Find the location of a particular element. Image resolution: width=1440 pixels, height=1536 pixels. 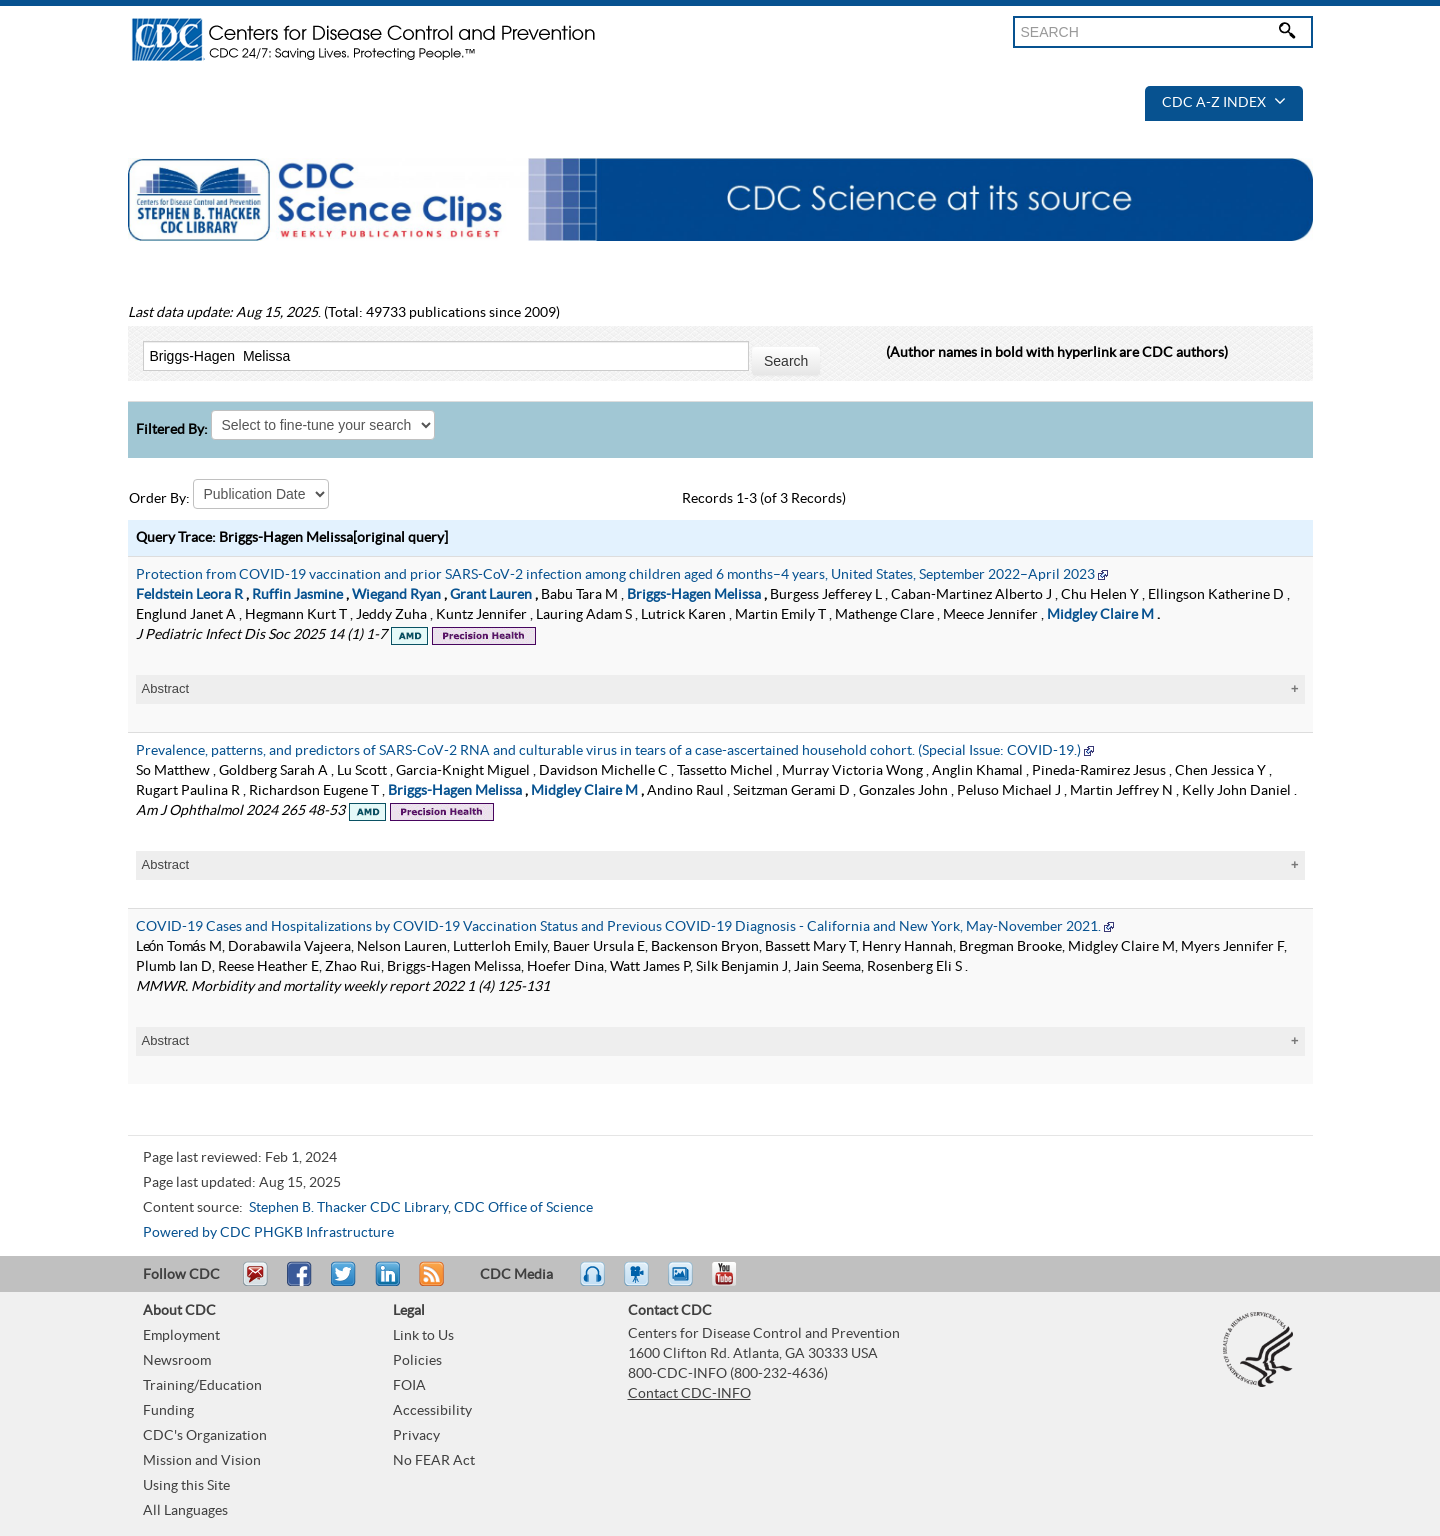

Stephen B. Thacker CDC Library is located at coordinates (348, 1208).